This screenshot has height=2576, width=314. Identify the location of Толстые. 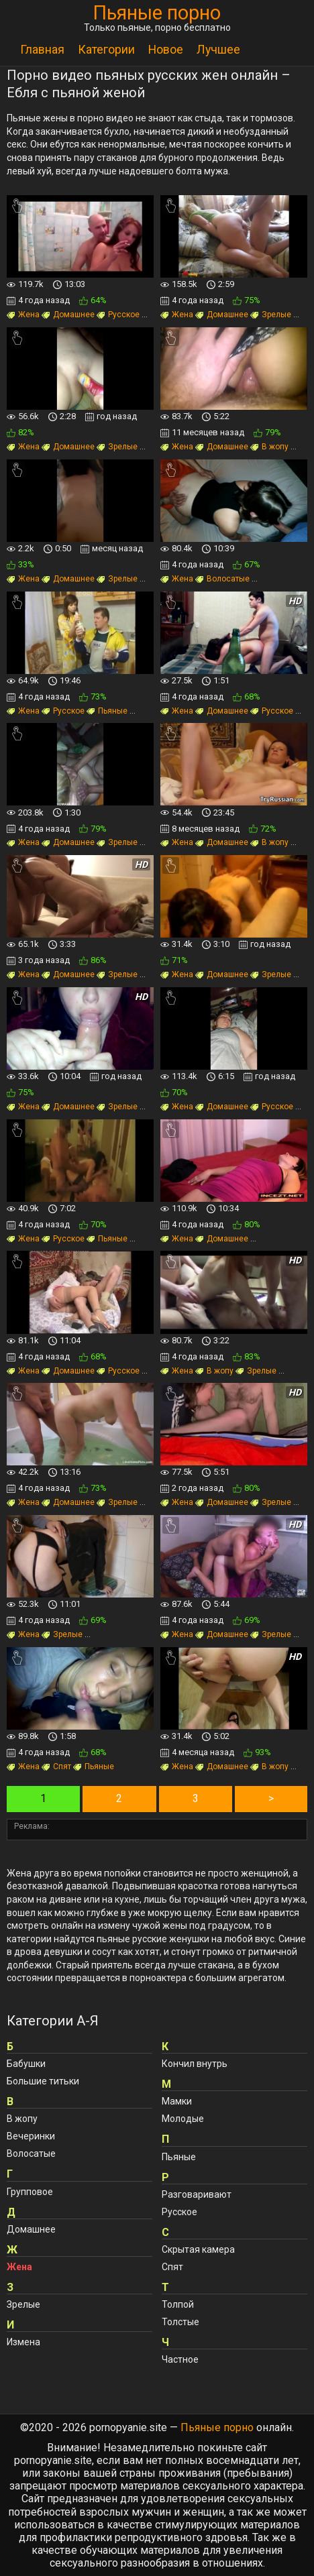
(180, 2321).